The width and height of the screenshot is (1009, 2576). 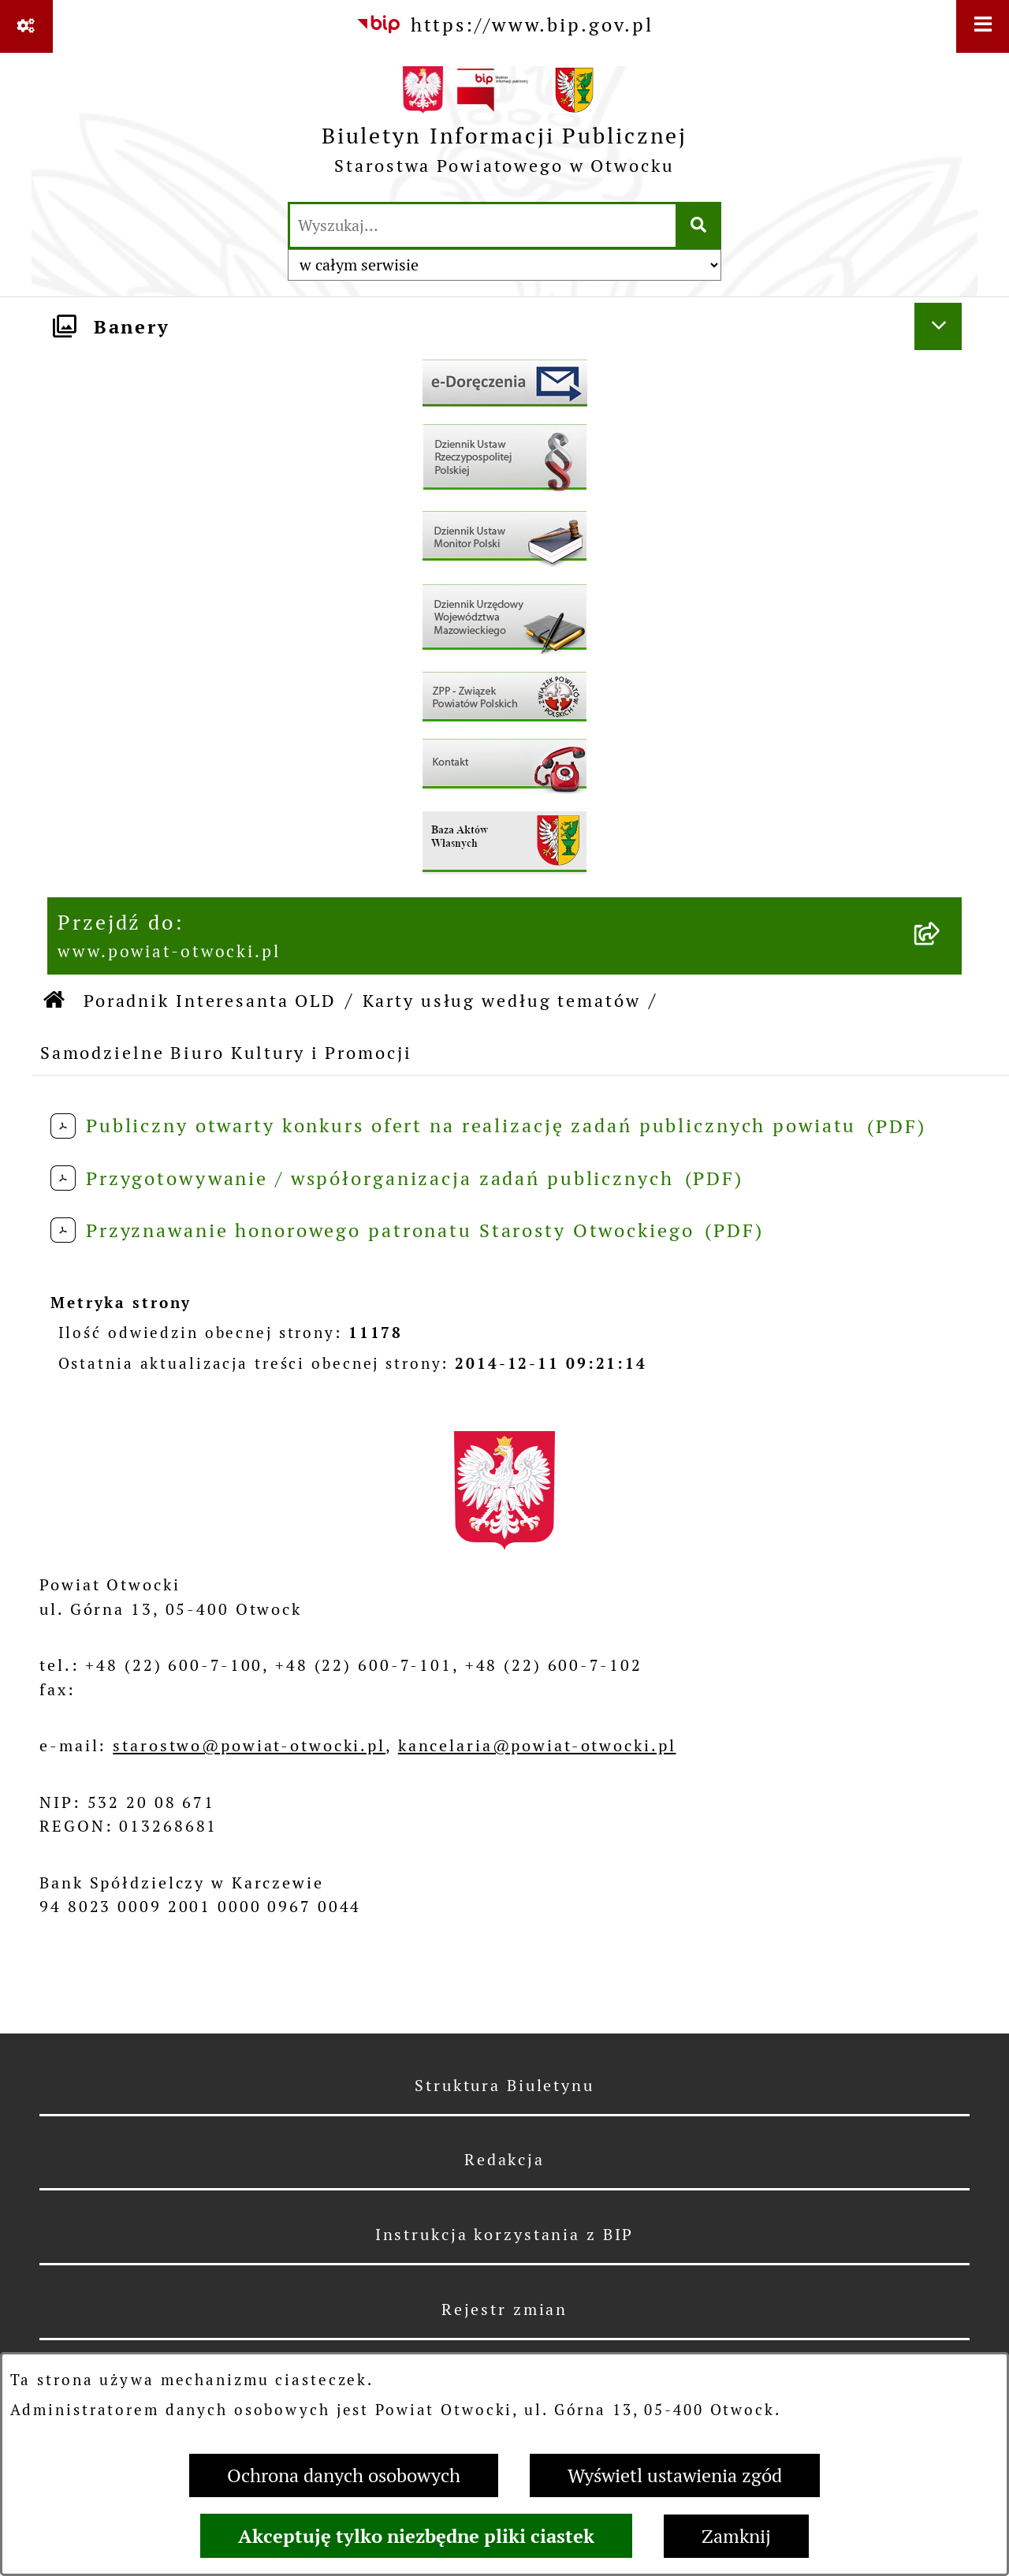 I want to click on Karty usług według tematów, so click(x=502, y=1001).